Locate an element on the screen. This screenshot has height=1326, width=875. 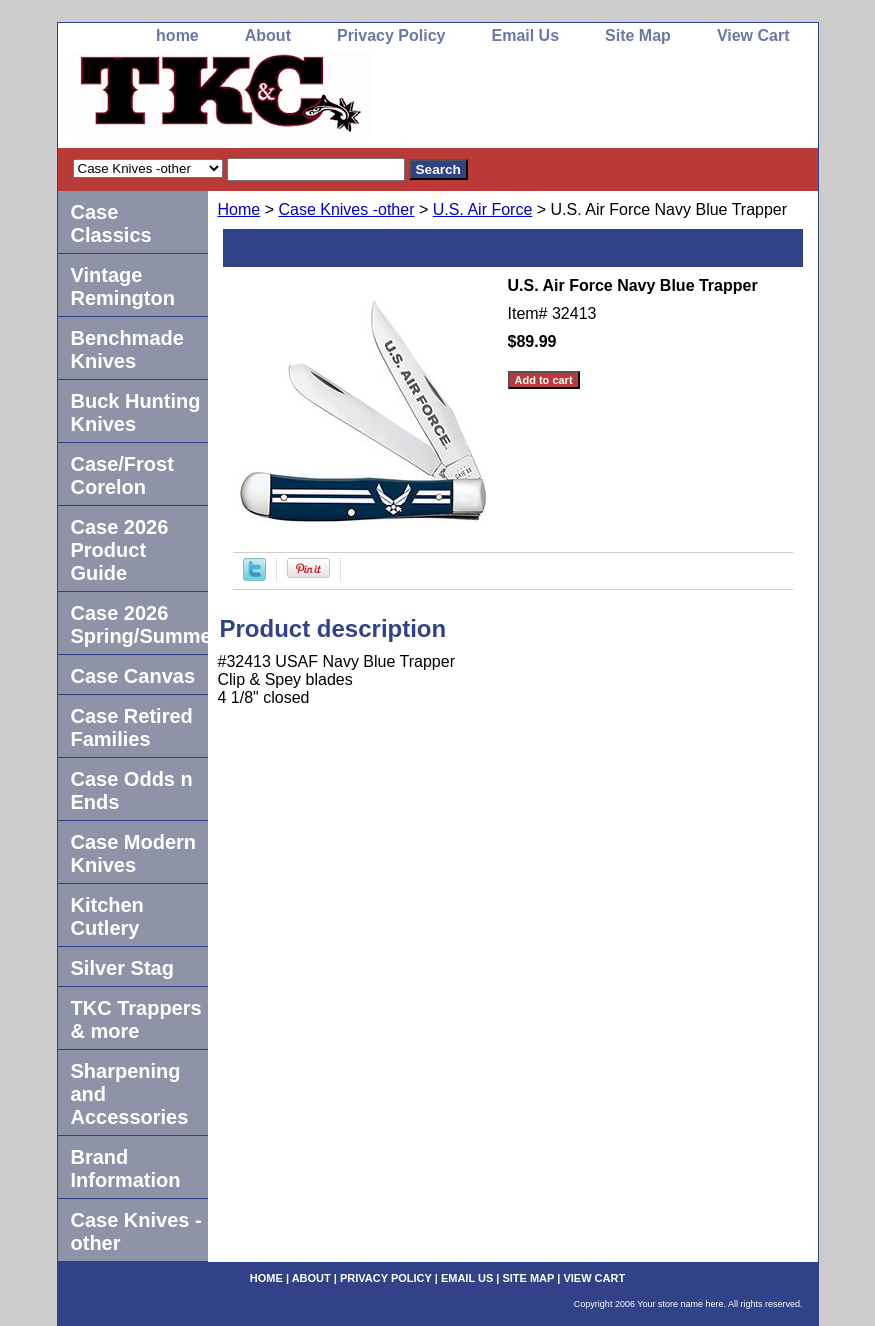
Case Knives -other is located at coordinates (346, 209).